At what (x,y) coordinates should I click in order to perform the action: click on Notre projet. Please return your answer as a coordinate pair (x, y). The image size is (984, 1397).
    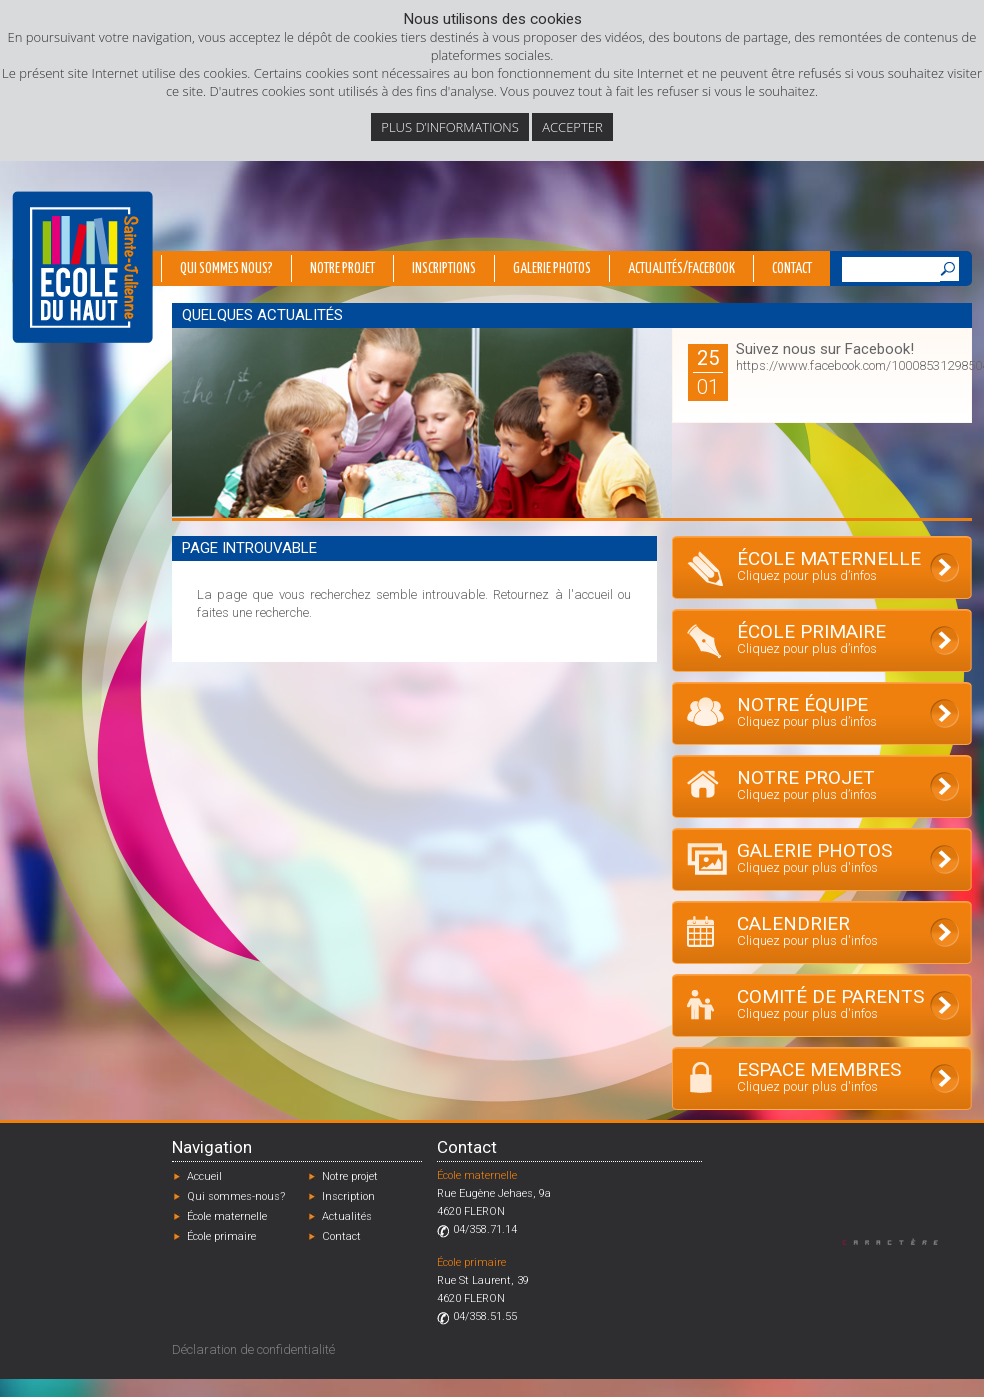
    Looking at the image, I should click on (342, 269).